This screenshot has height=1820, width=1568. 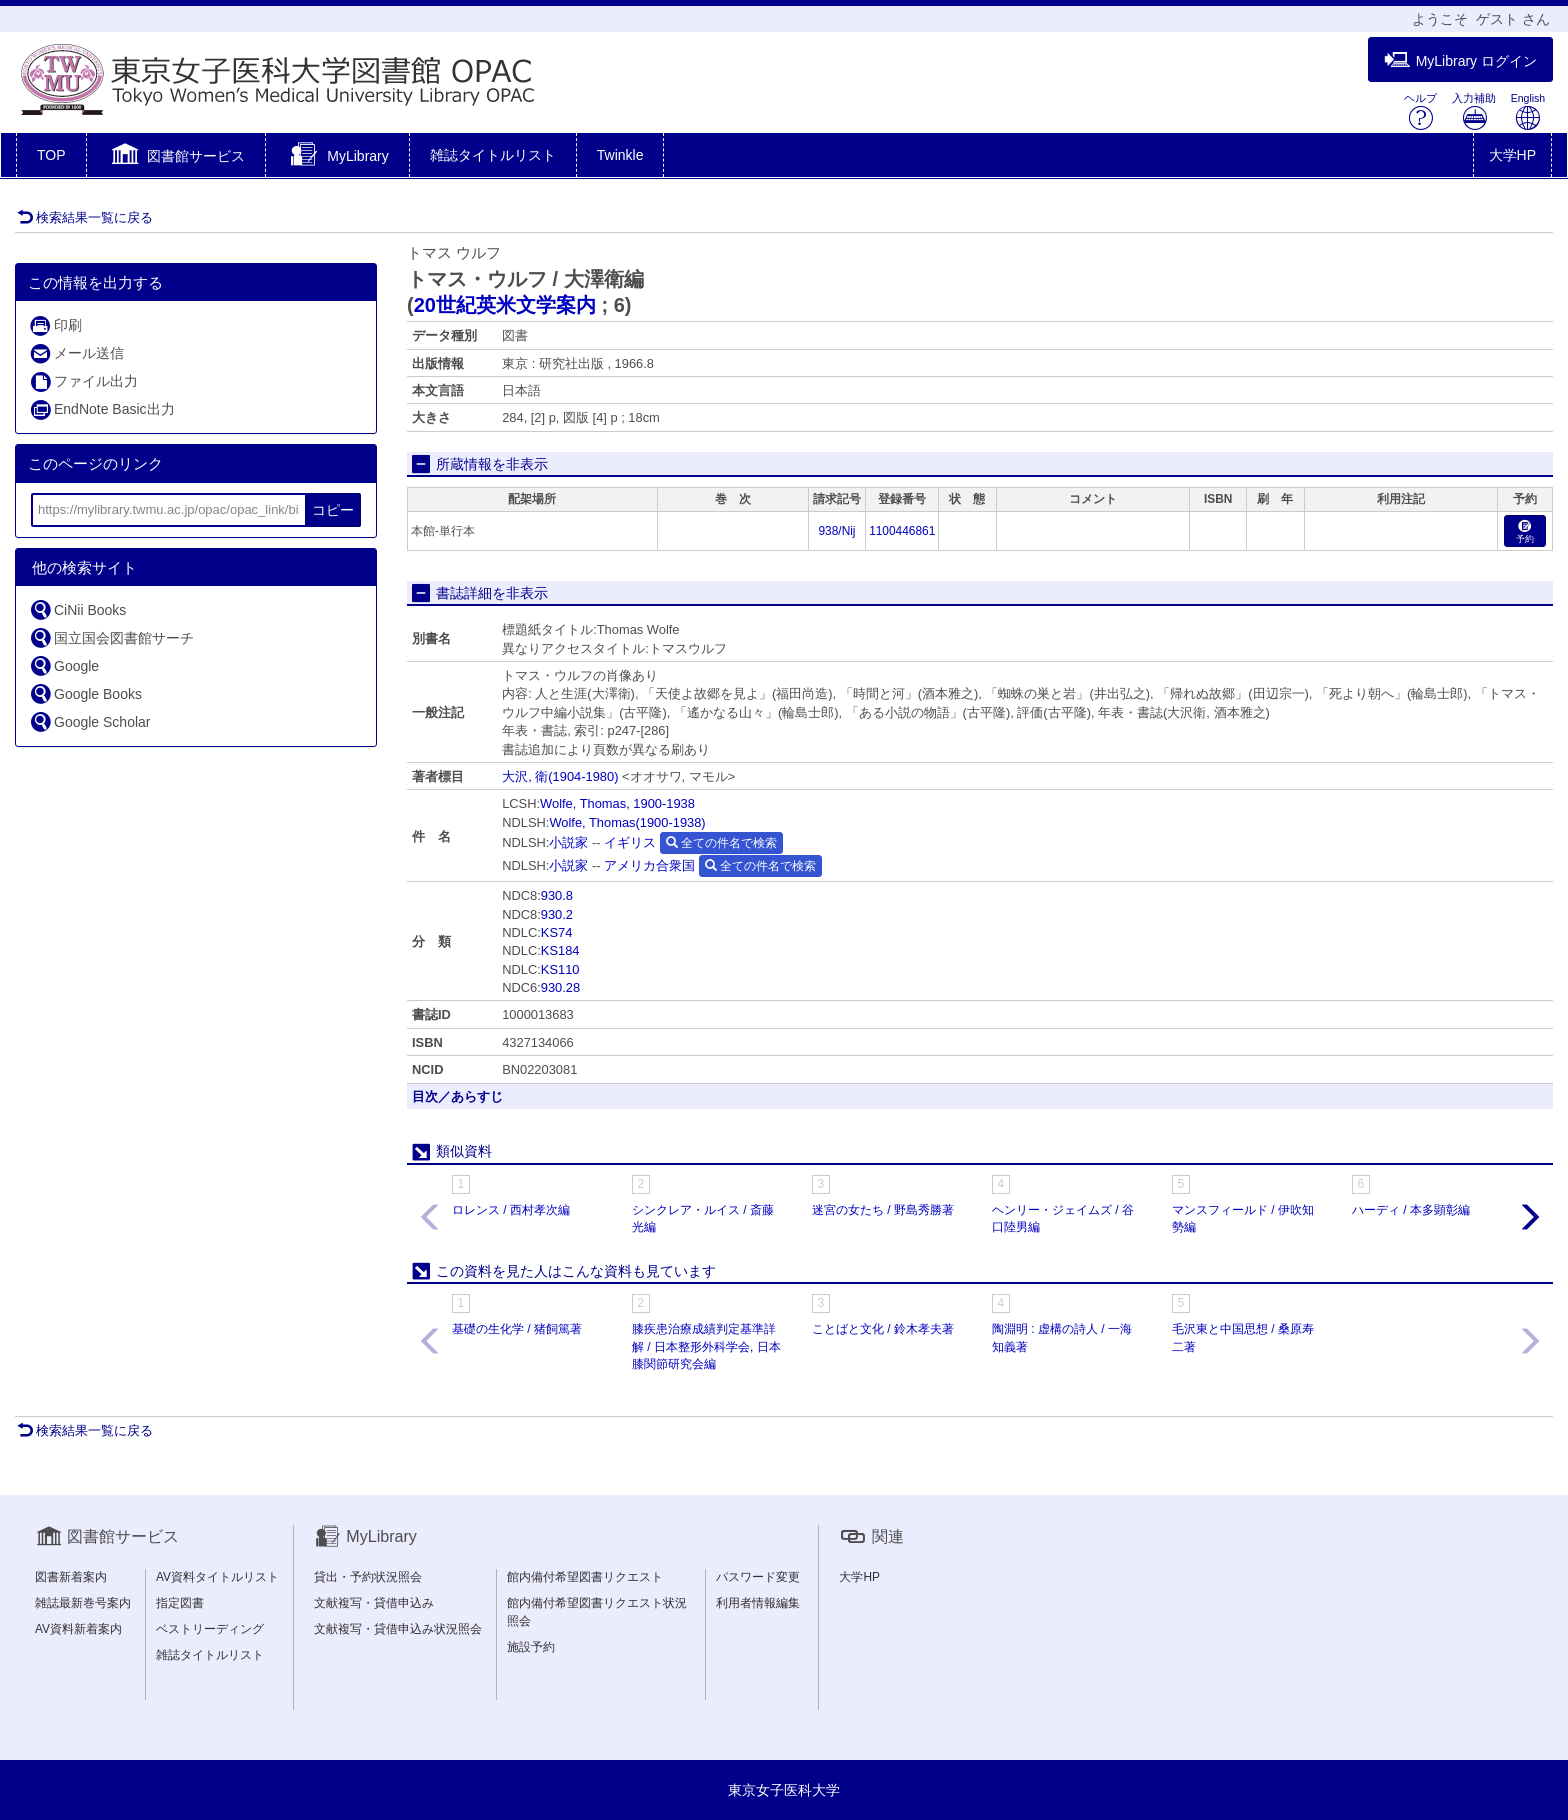 I want to click on 雑誌最新巻号案内, so click(x=83, y=1603).